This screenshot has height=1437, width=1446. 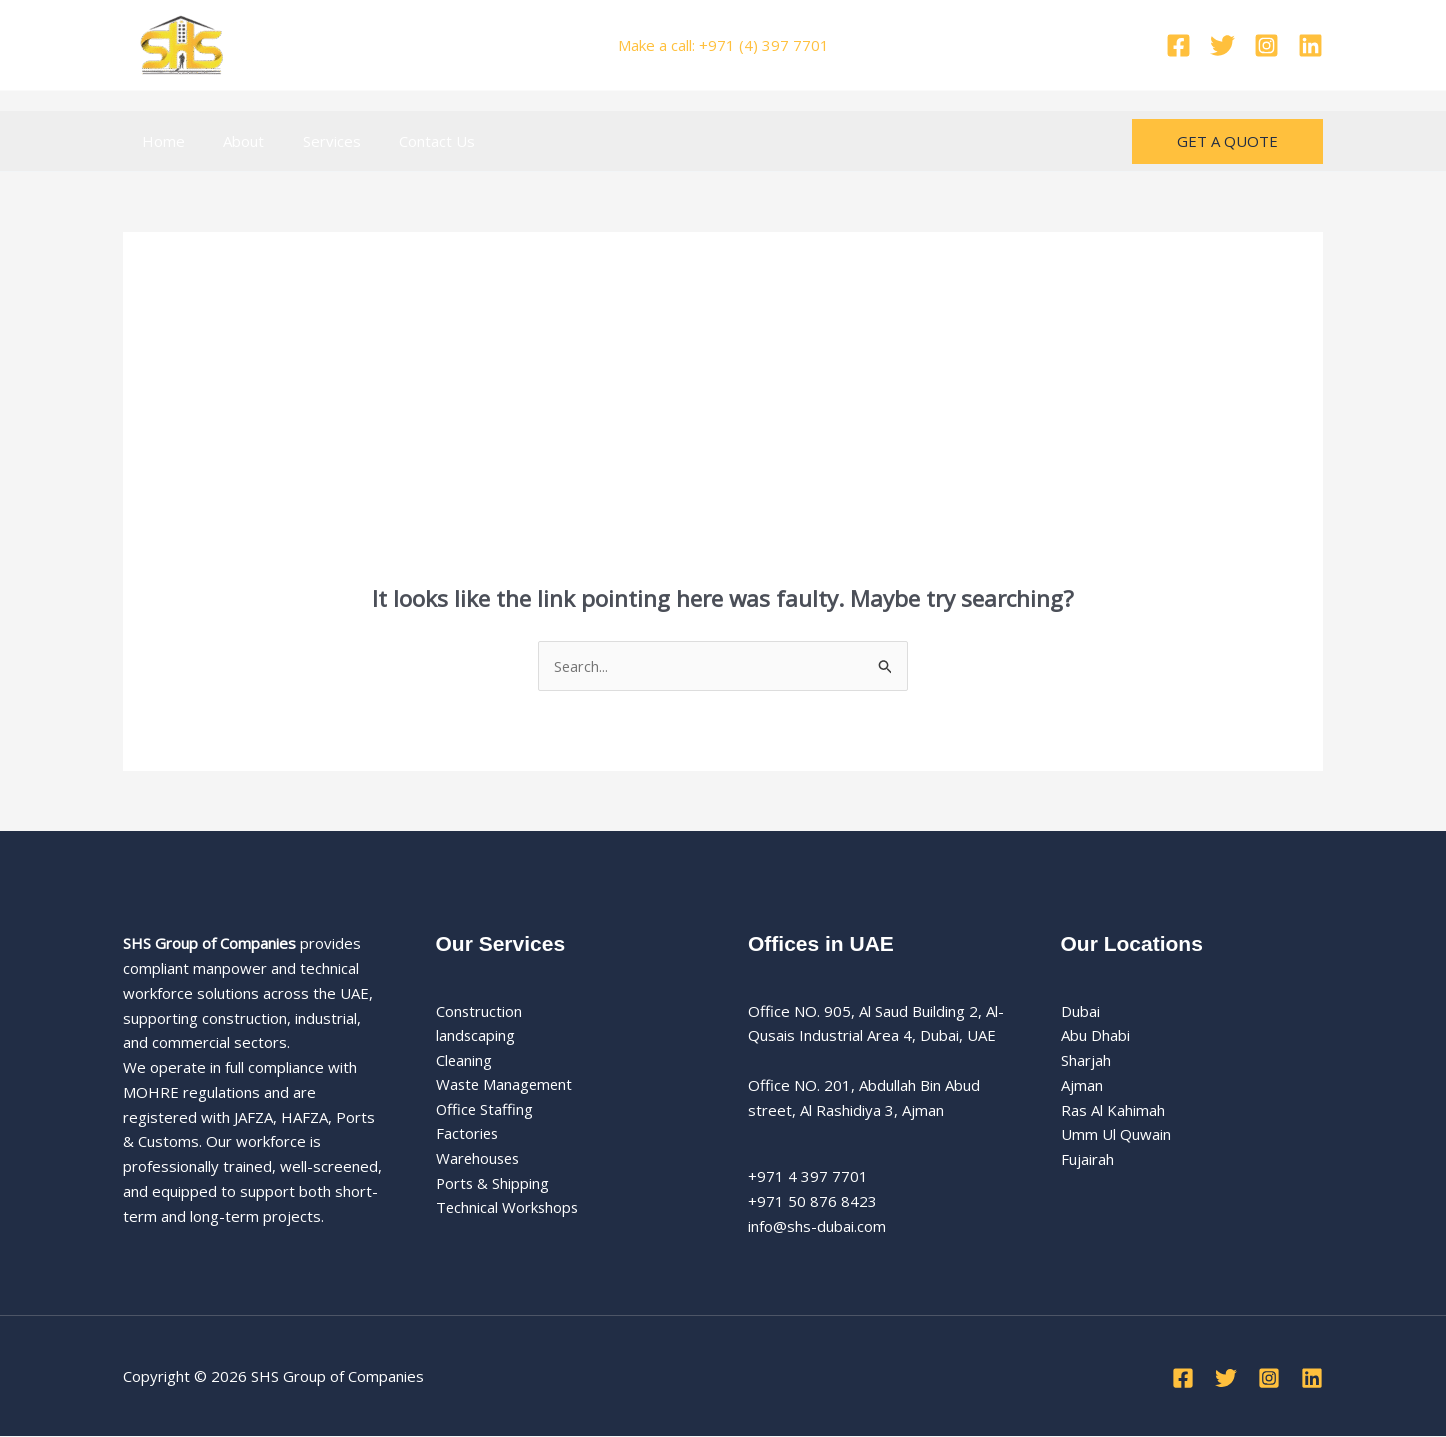 I want to click on About, so click(x=231, y=141).